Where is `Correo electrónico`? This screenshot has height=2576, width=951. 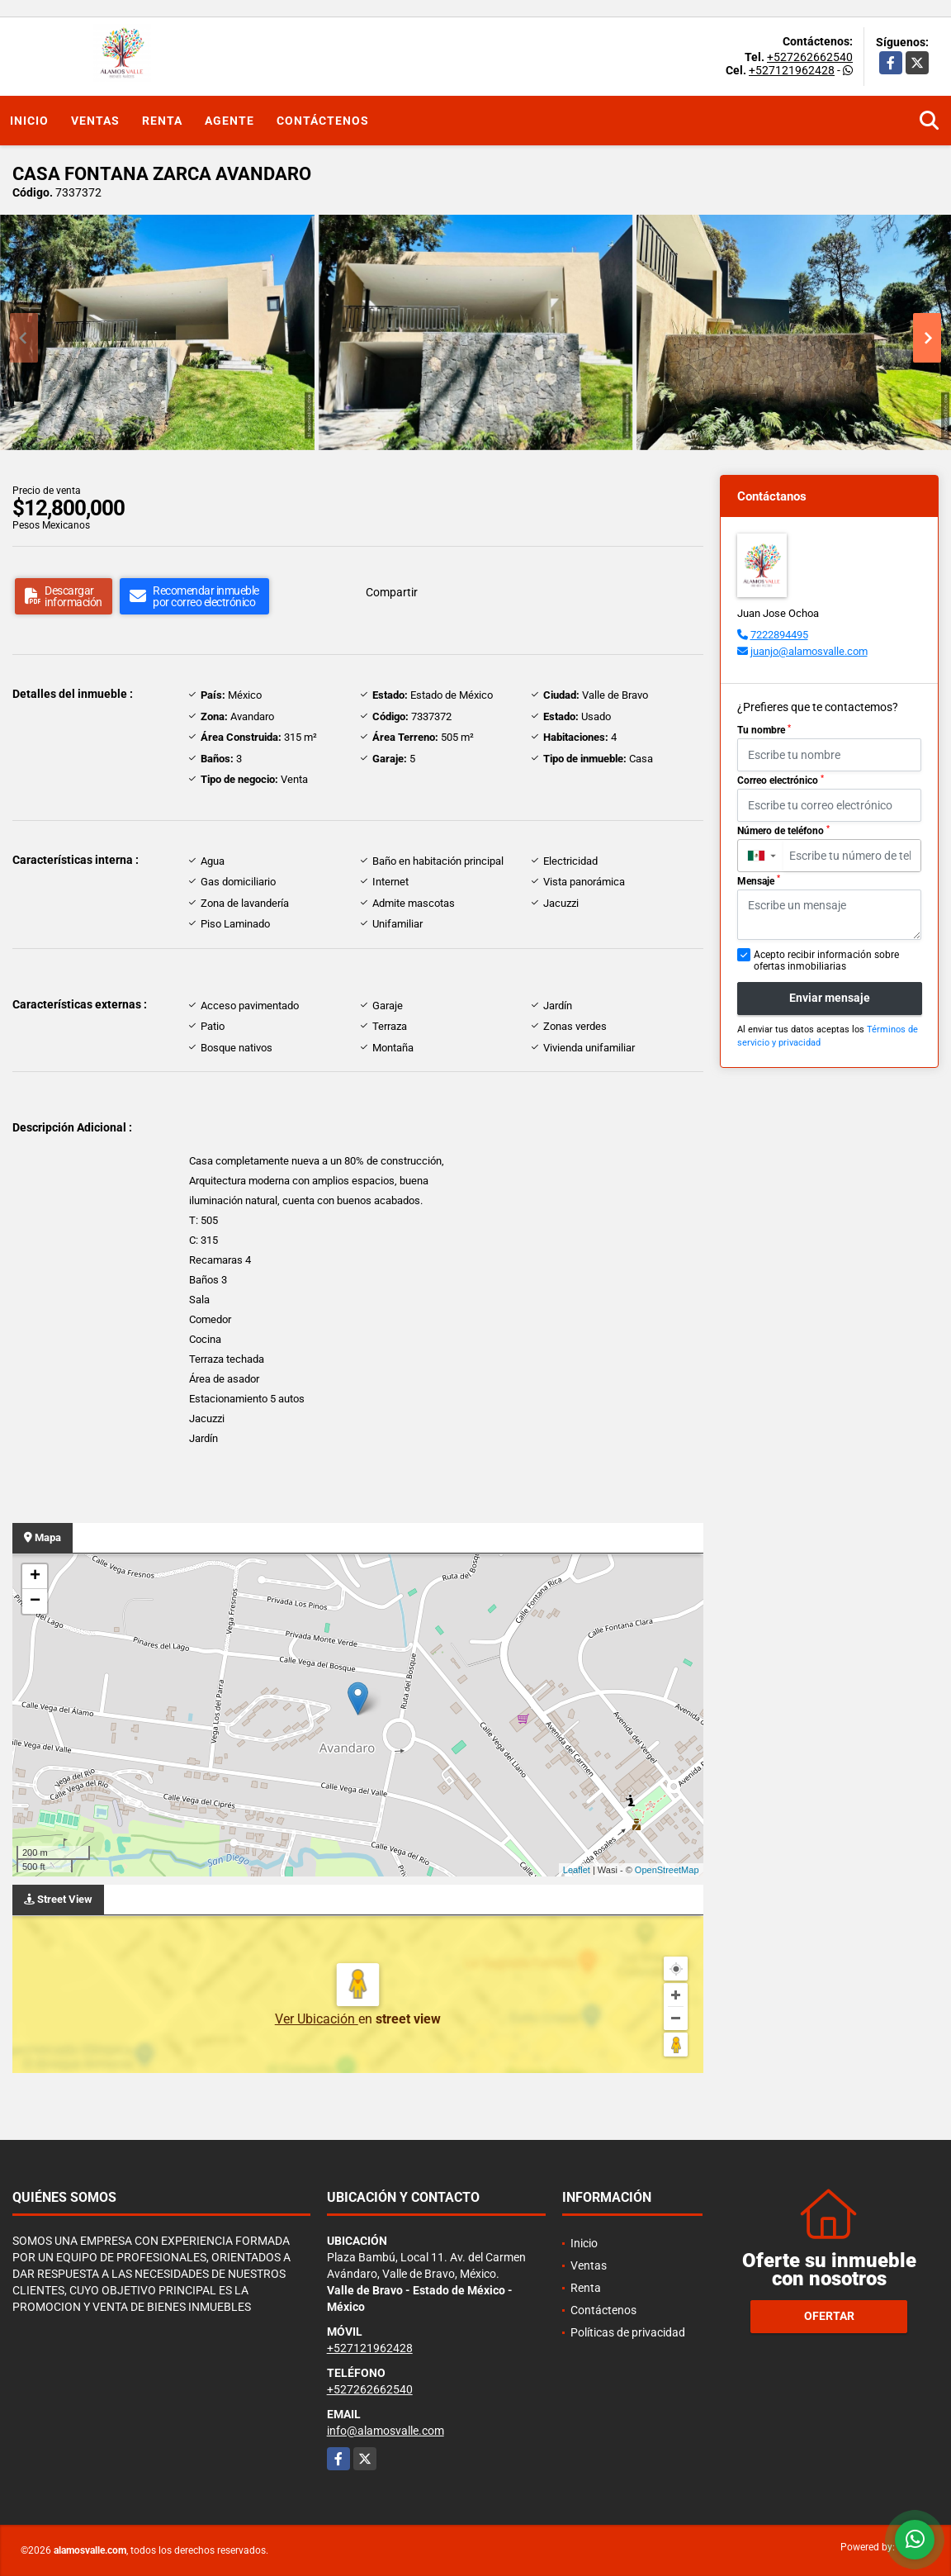
Correo electrónico is located at coordinates (780, 780).